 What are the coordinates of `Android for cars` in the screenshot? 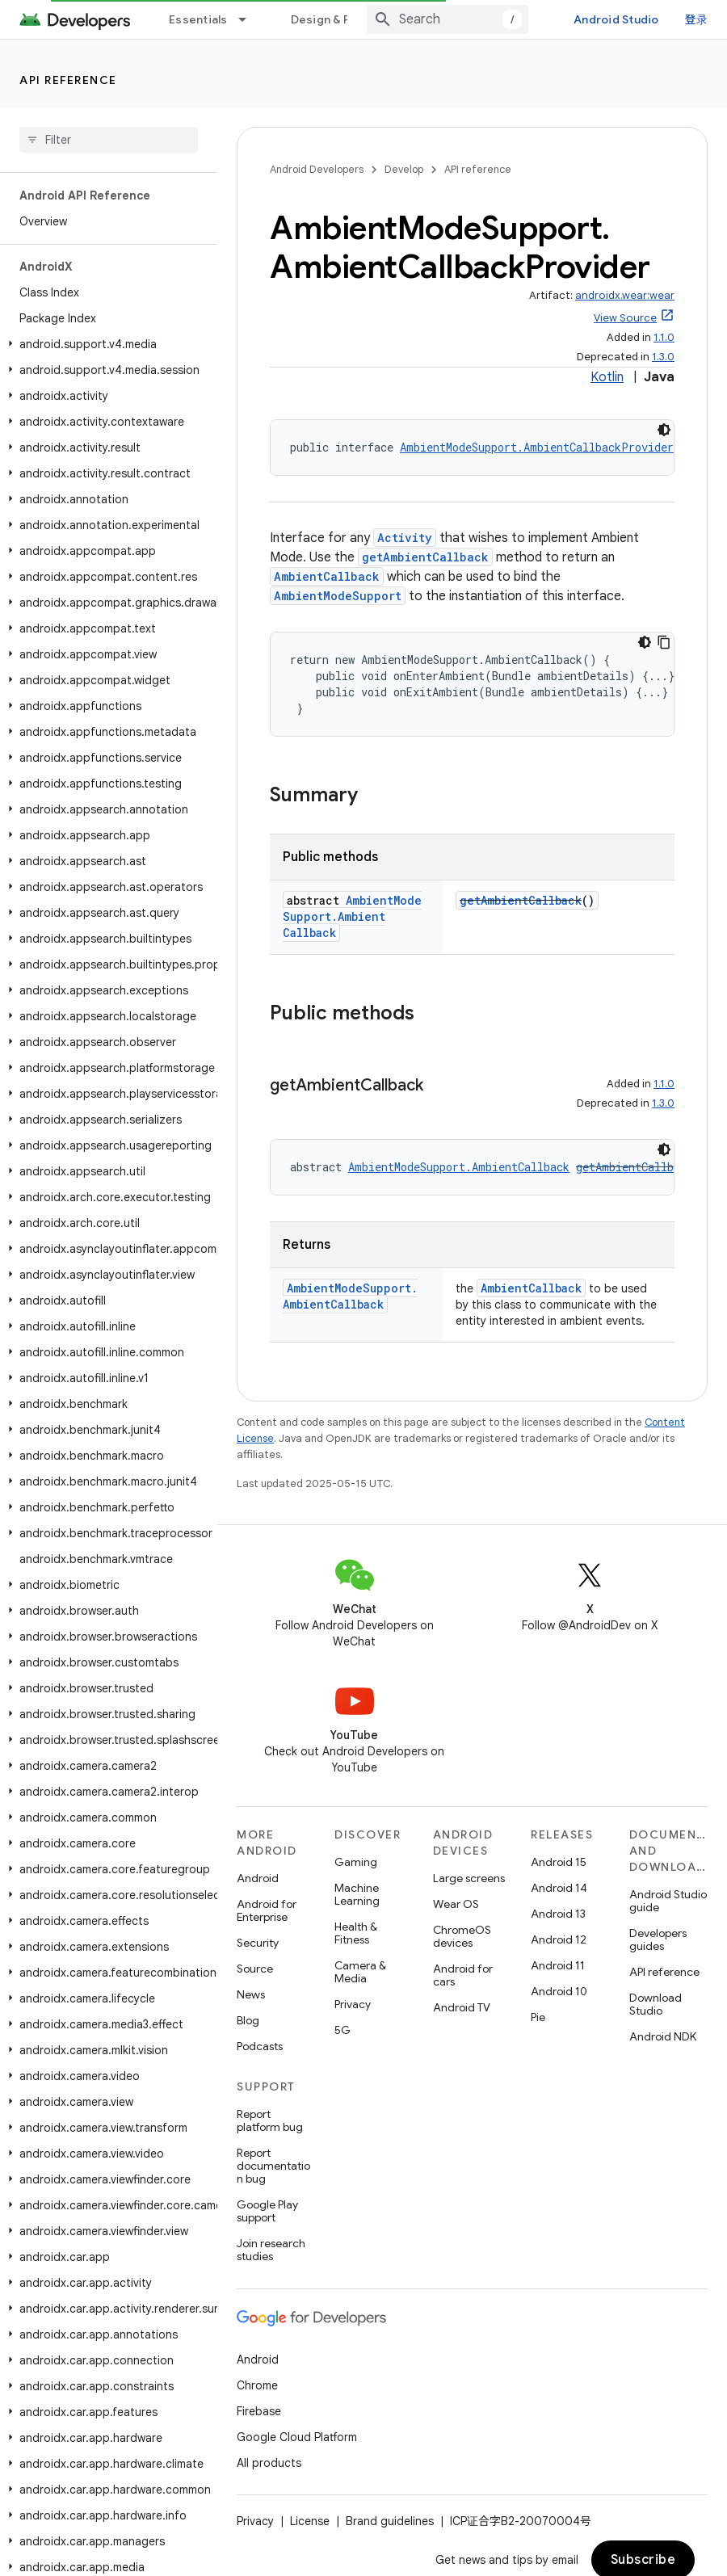 It's located at (463, 1975).